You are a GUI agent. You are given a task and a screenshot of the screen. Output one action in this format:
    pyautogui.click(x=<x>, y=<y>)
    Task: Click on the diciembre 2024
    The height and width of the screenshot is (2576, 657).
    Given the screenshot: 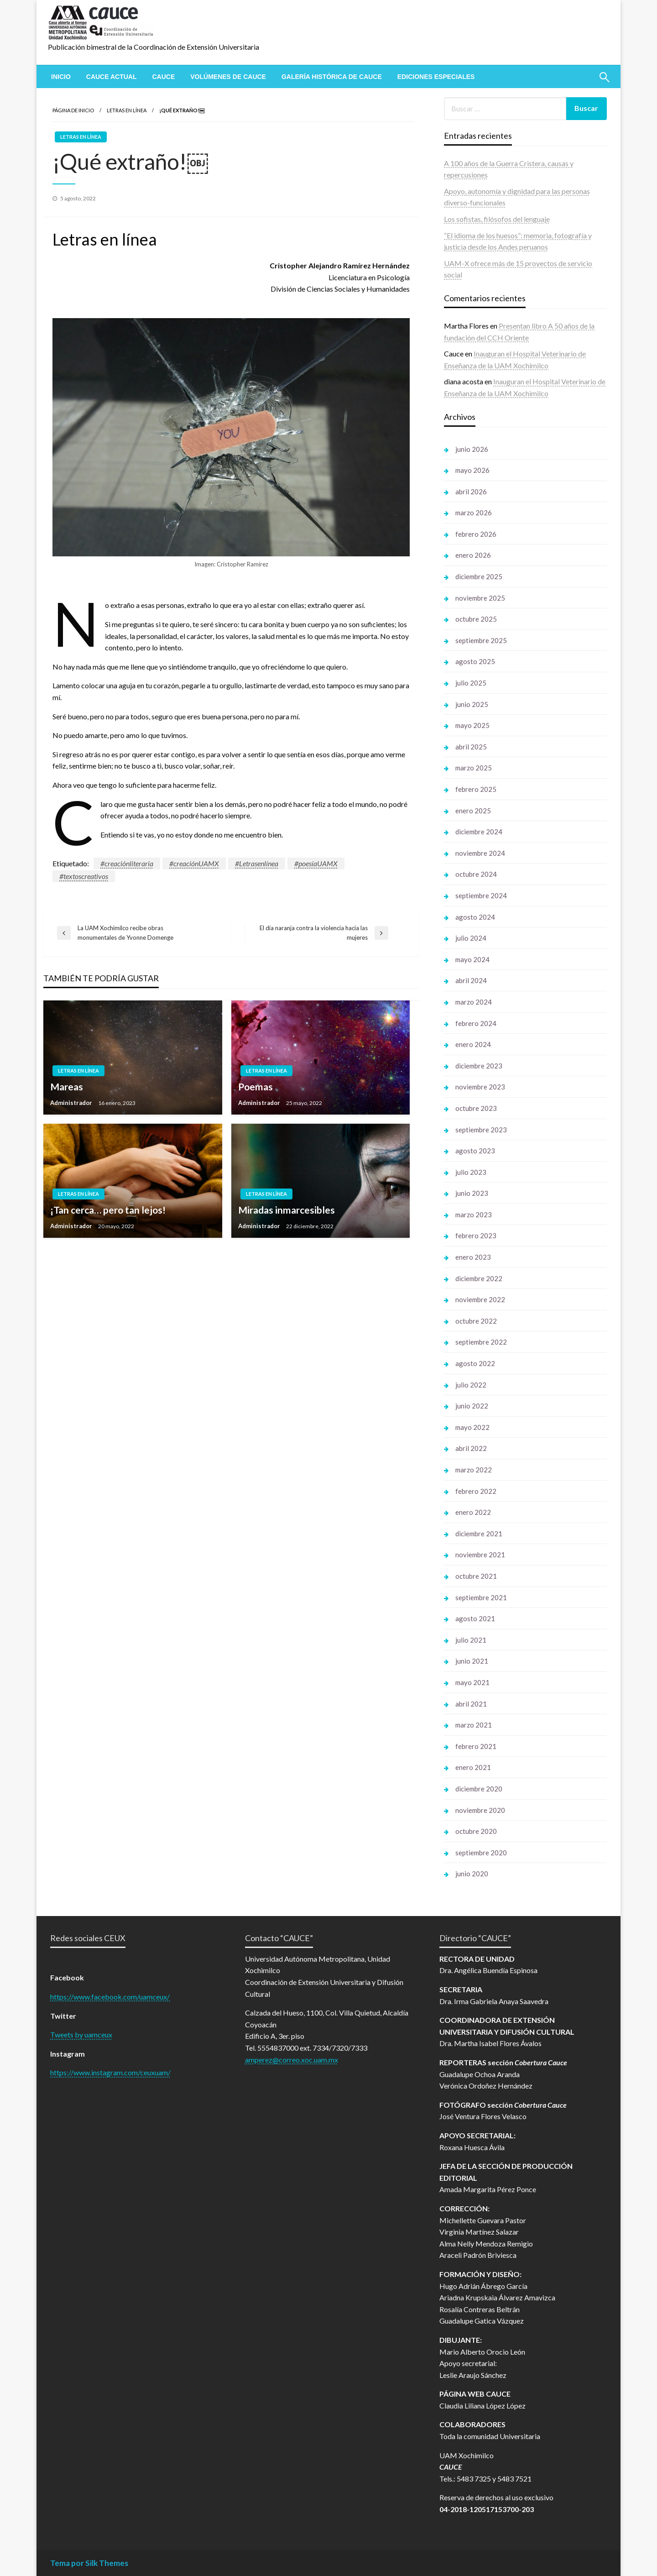 What is the action you would take?
    pyautogui.click(x=478, y=831)
    